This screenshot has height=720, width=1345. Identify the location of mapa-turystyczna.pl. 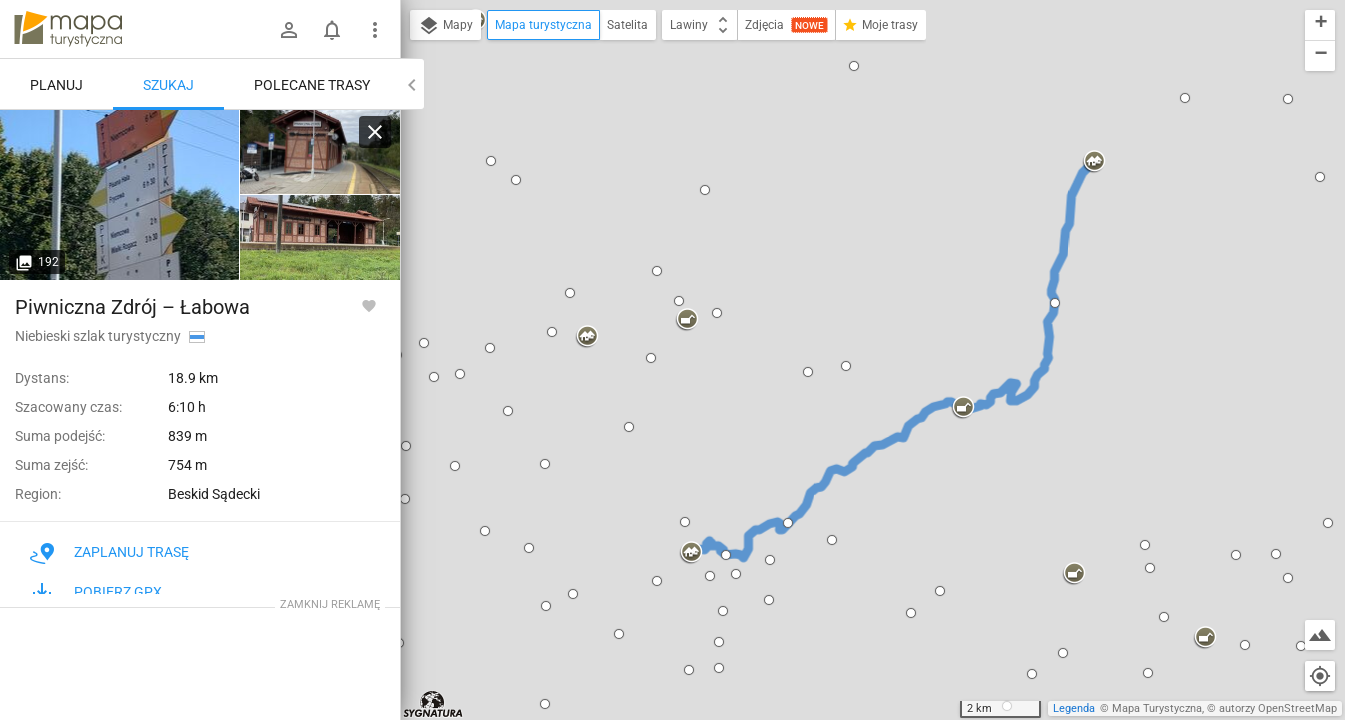
(68, 29).